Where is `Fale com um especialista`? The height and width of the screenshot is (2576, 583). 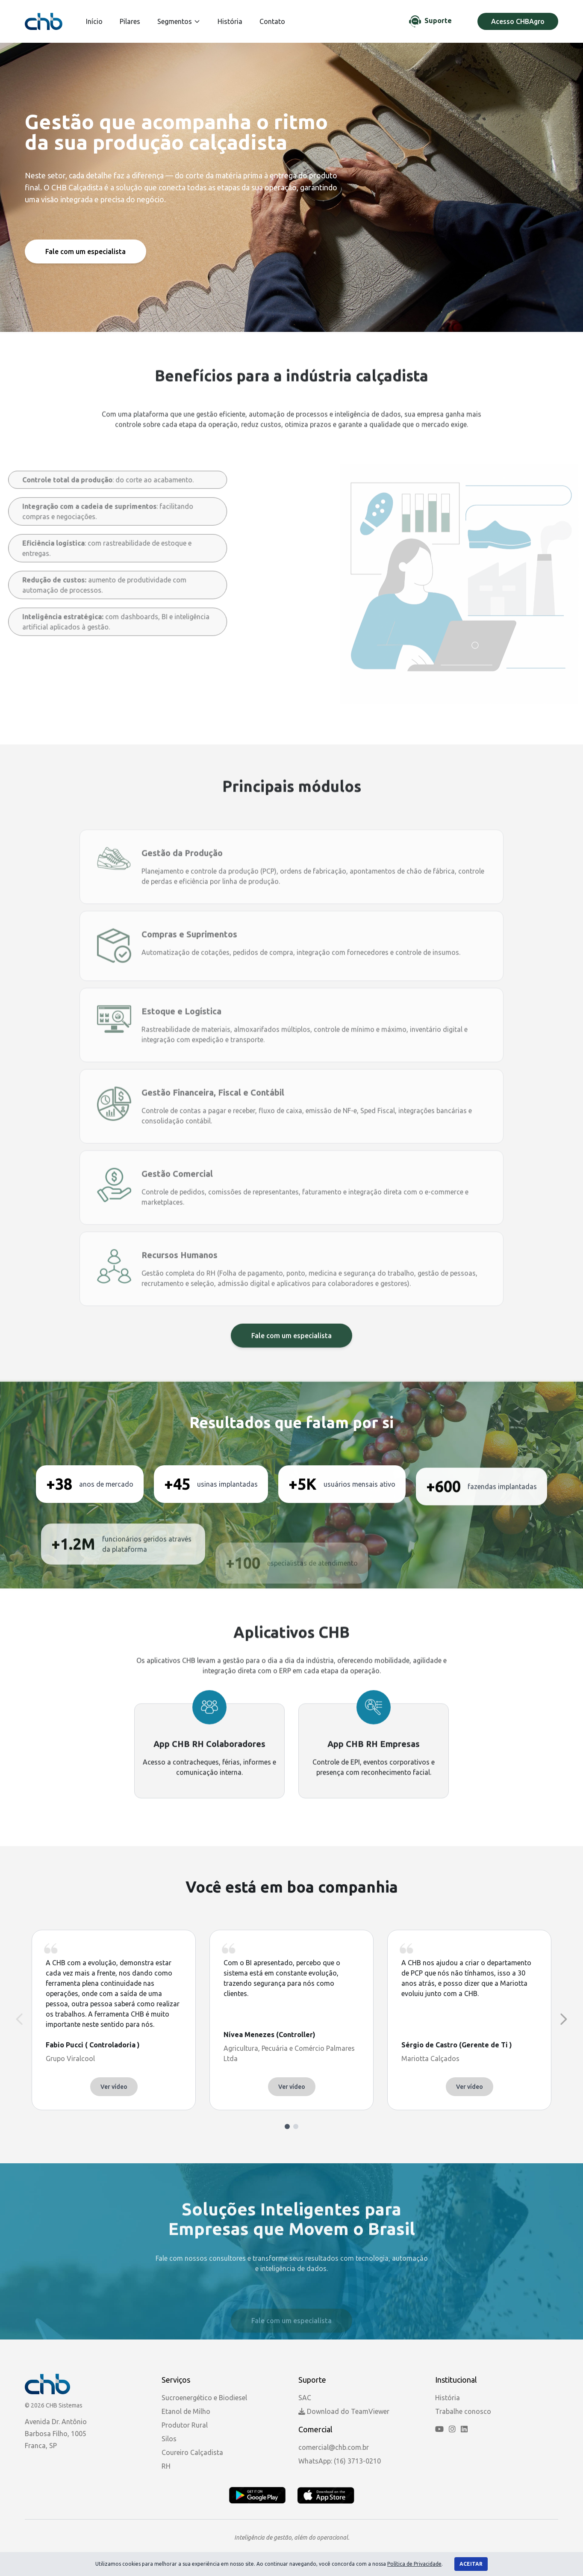 Fale com um especialista is located at coordinates (85, 251).